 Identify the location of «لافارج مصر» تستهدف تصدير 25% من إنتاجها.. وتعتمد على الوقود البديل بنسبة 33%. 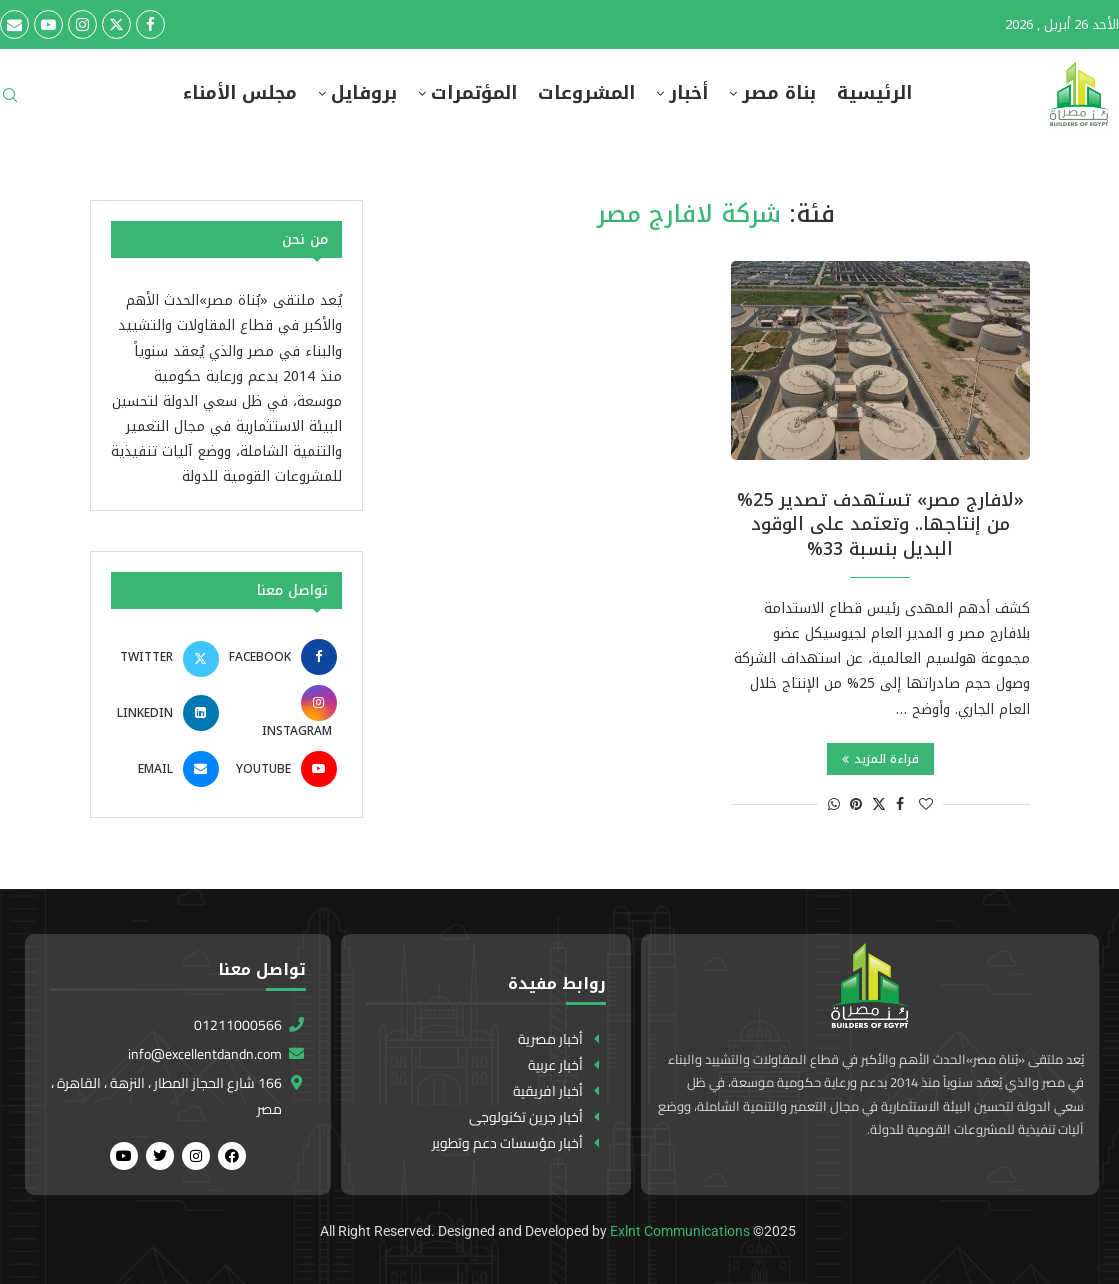
(880, 524).